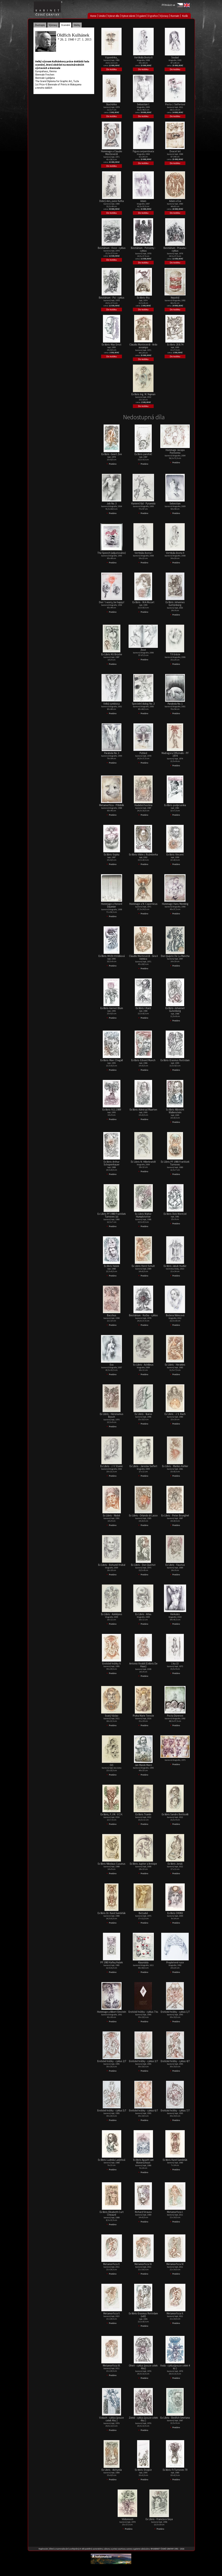 The image size is (222, 2576). I want to click on Erotické hrátky - cyklus 2/7, so click(111, 2061).